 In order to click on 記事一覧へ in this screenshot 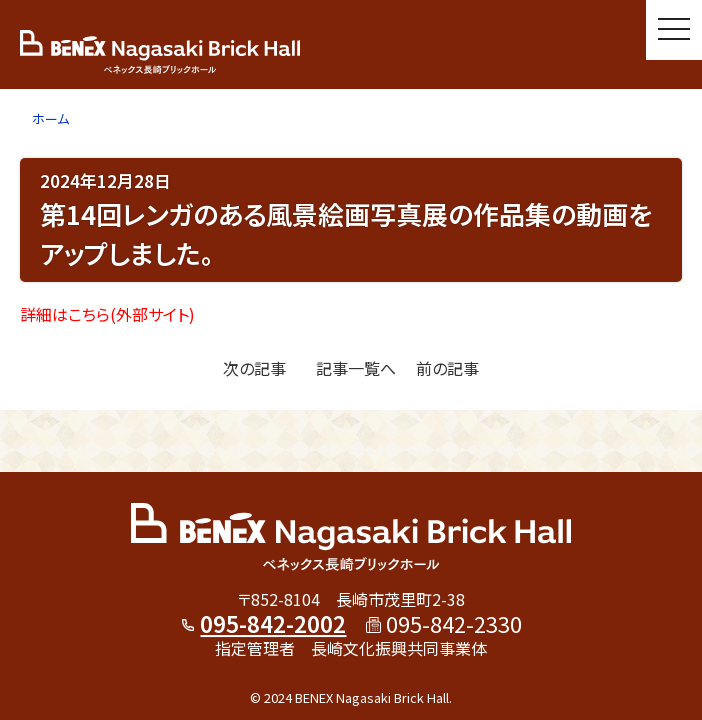, I will do `click(356, 368)`.